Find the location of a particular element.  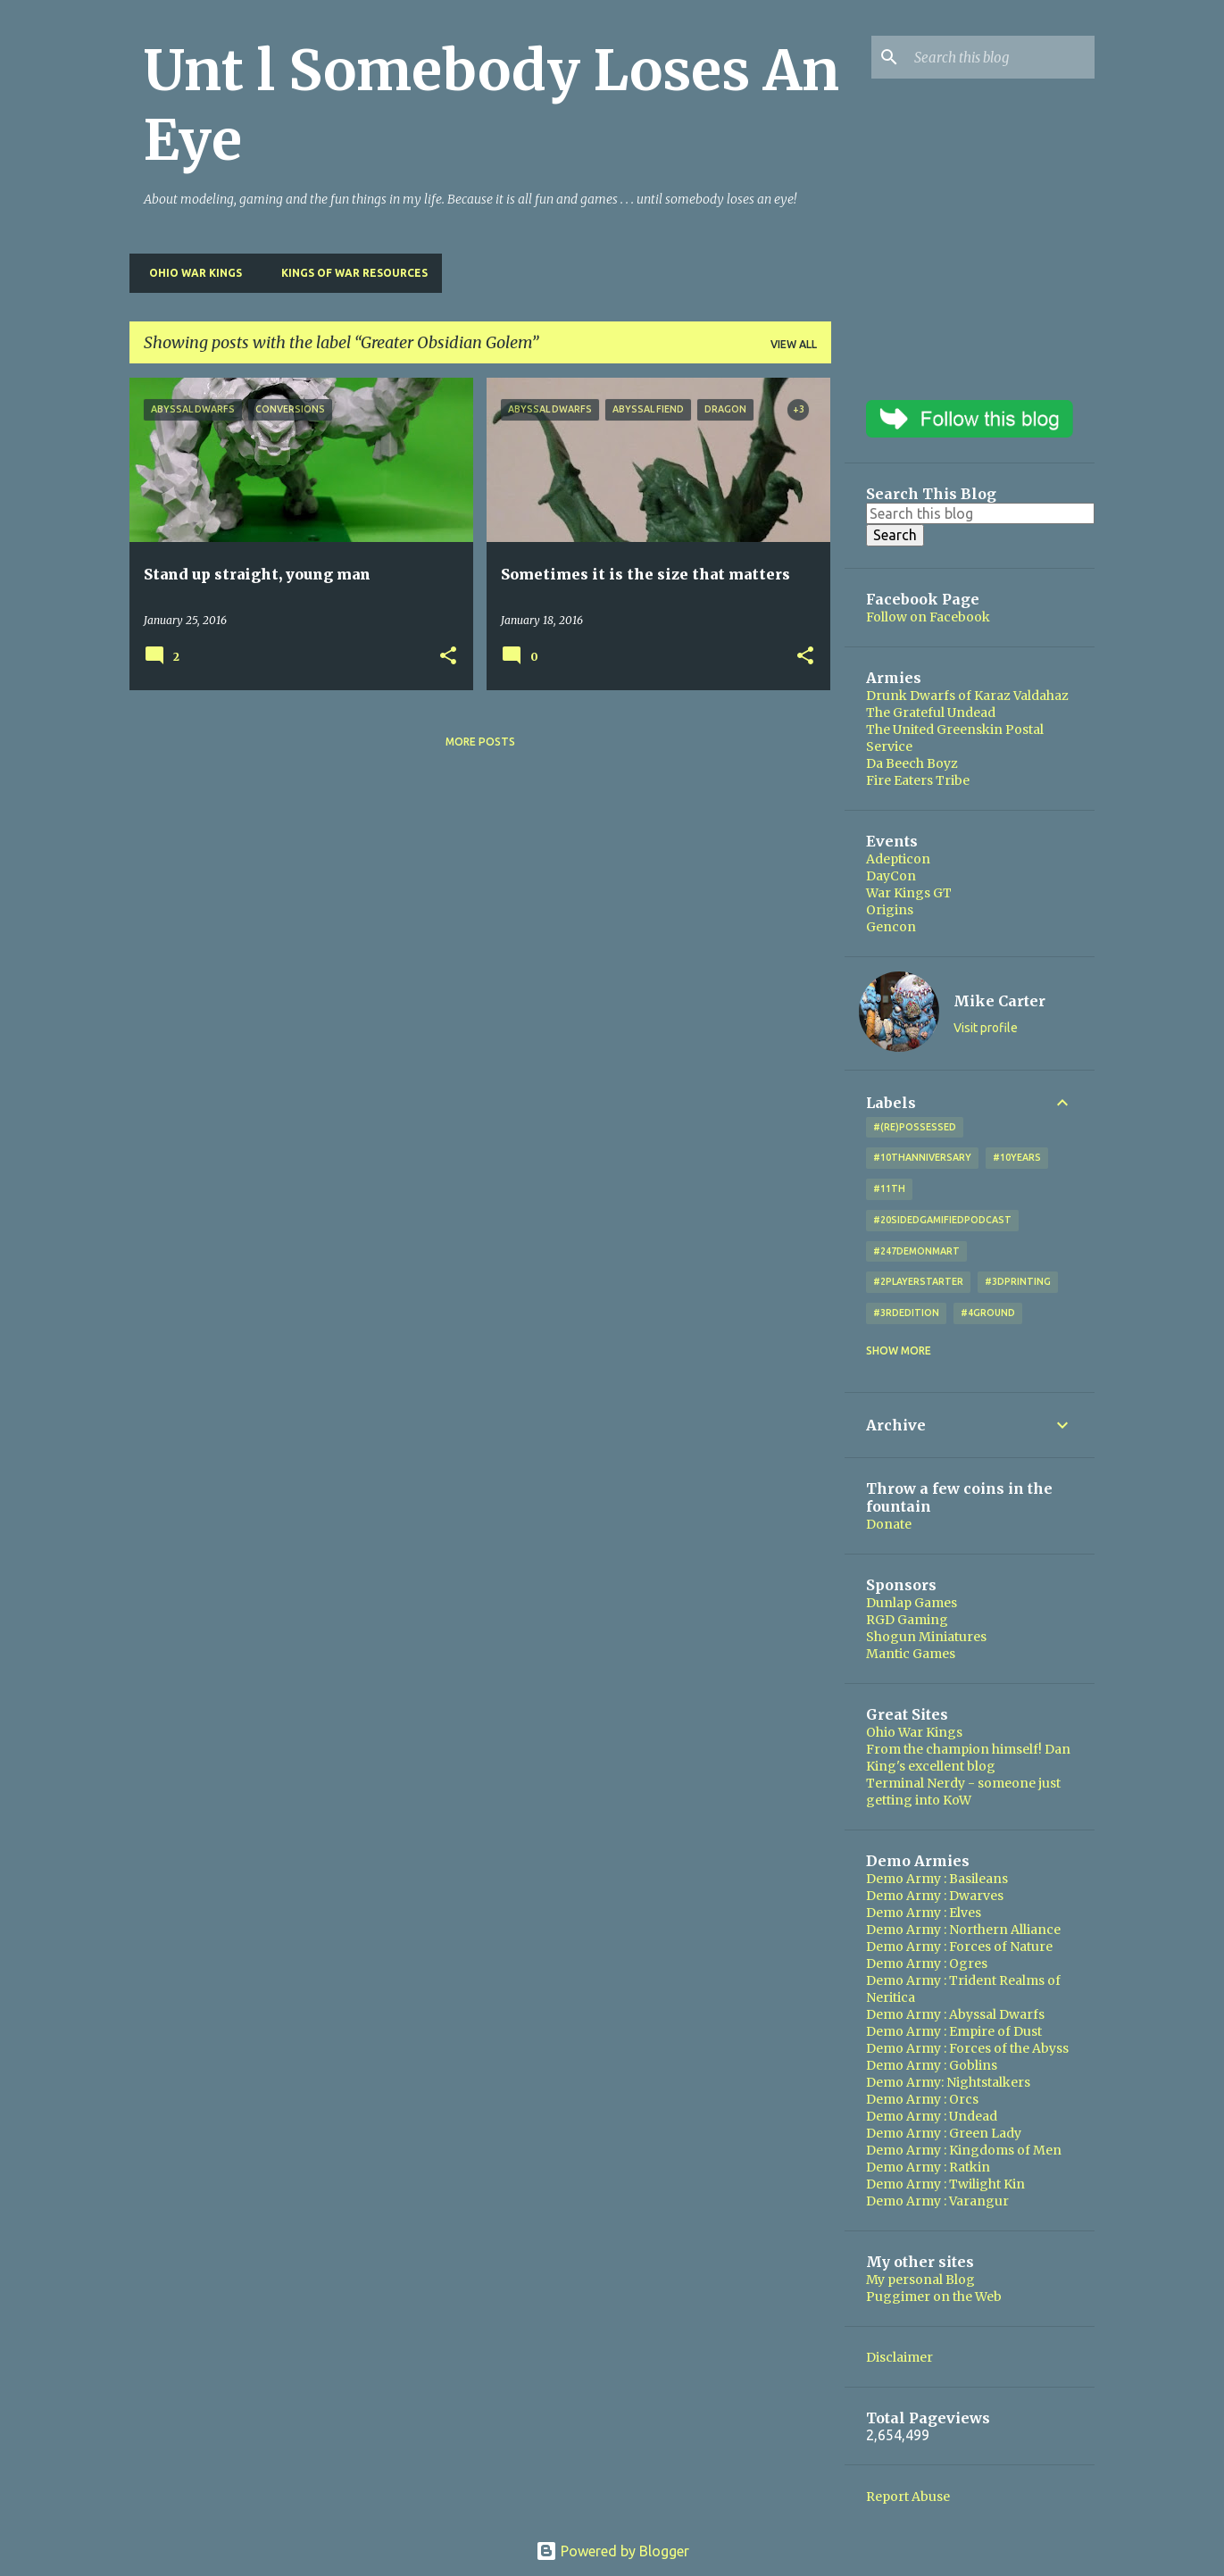

Gencon is located at coordinates (891, 927).